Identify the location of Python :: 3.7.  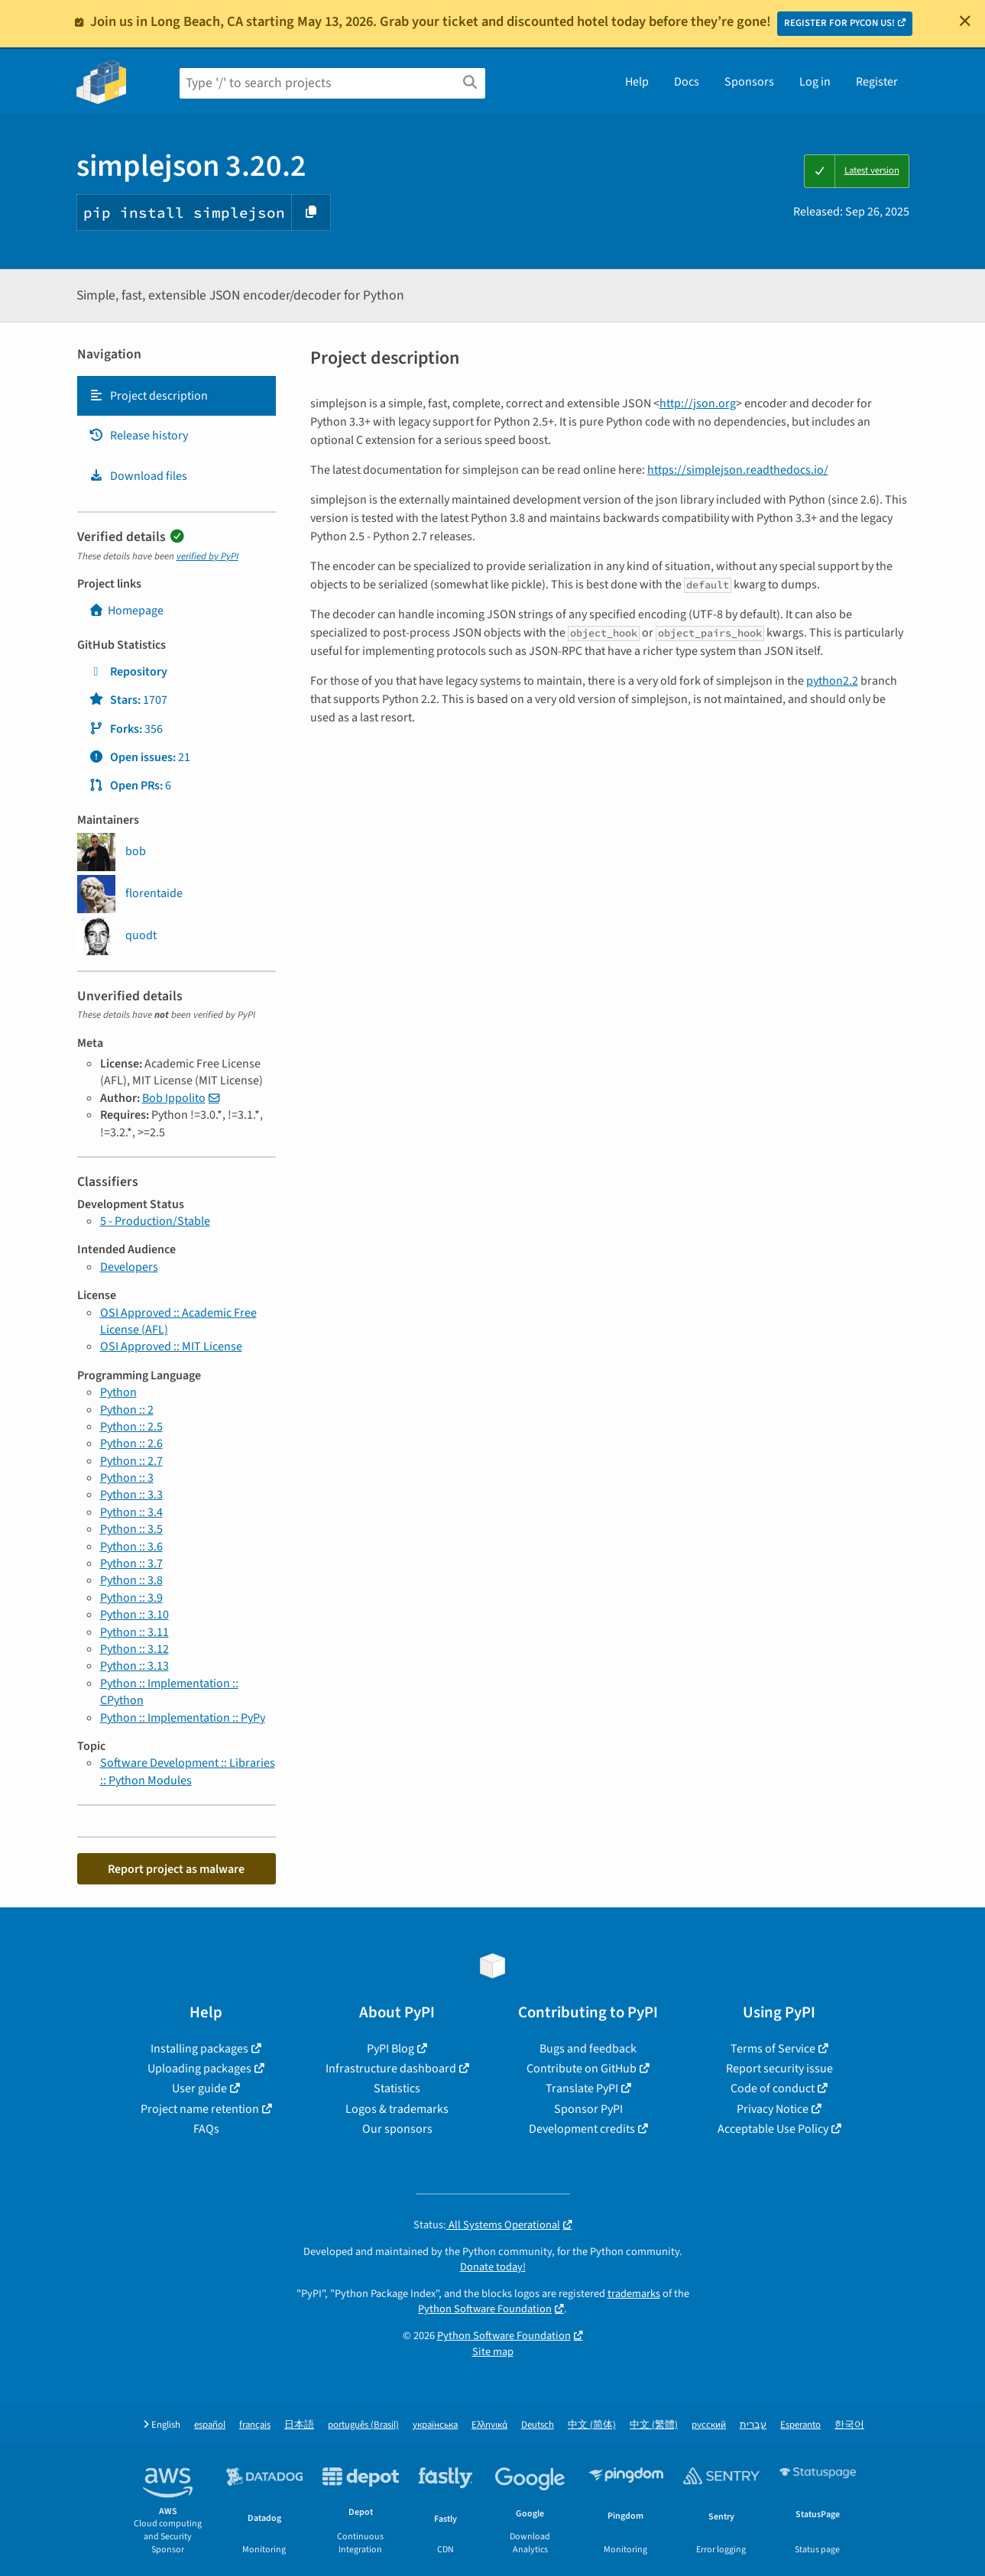
(131, 1563).